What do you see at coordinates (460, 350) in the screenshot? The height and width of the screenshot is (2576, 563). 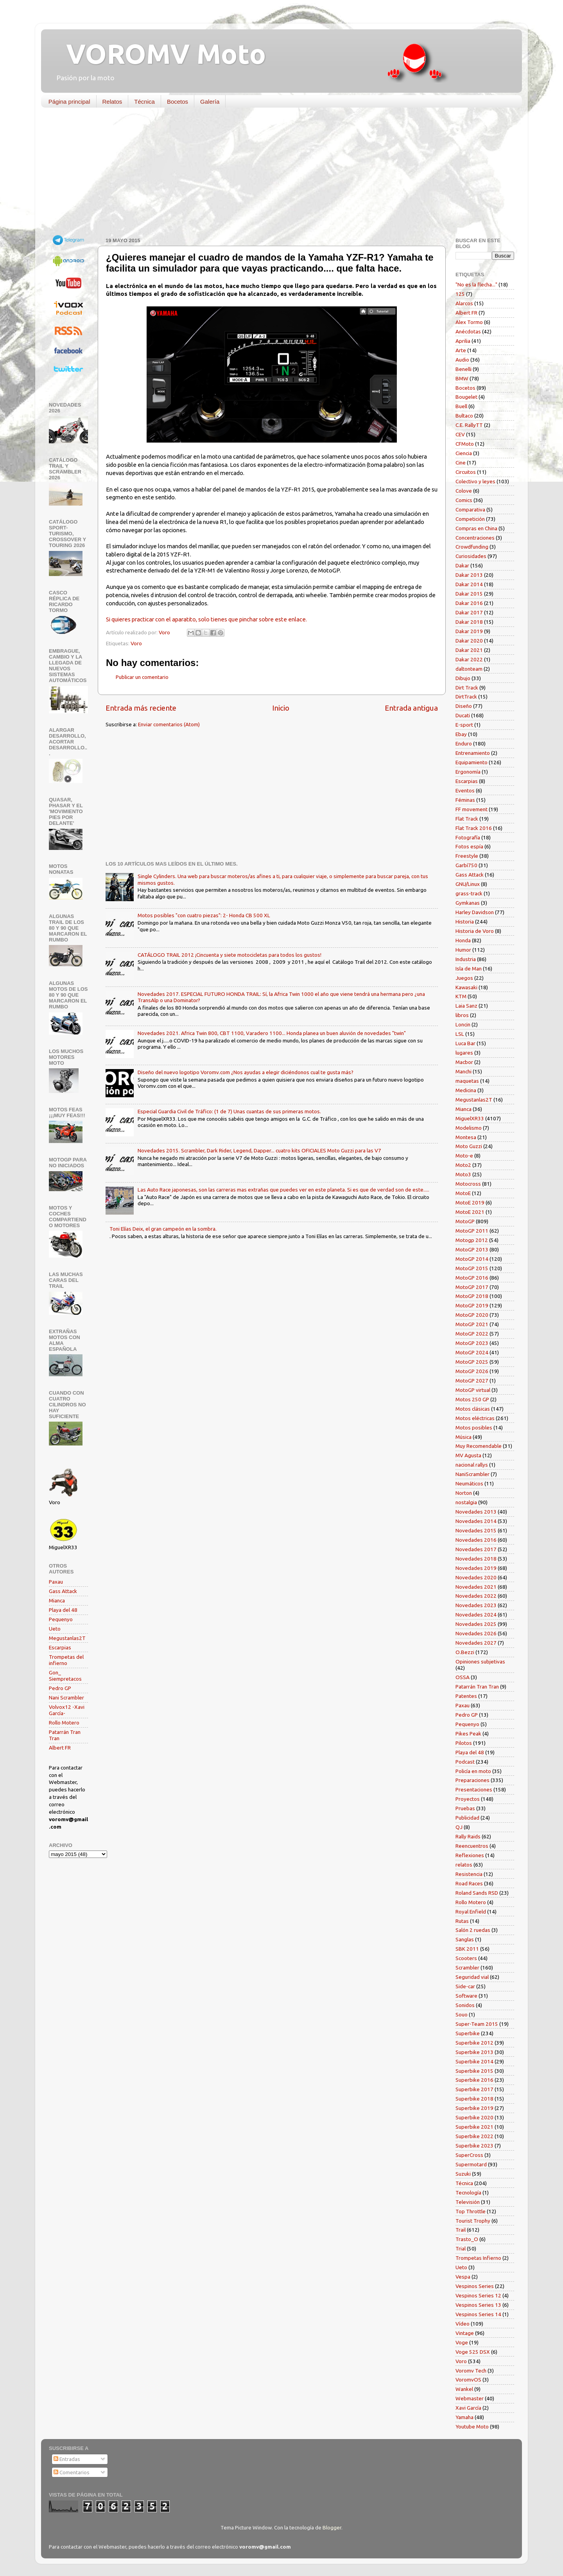 I see `Arte` at bounding box center [460, 350].